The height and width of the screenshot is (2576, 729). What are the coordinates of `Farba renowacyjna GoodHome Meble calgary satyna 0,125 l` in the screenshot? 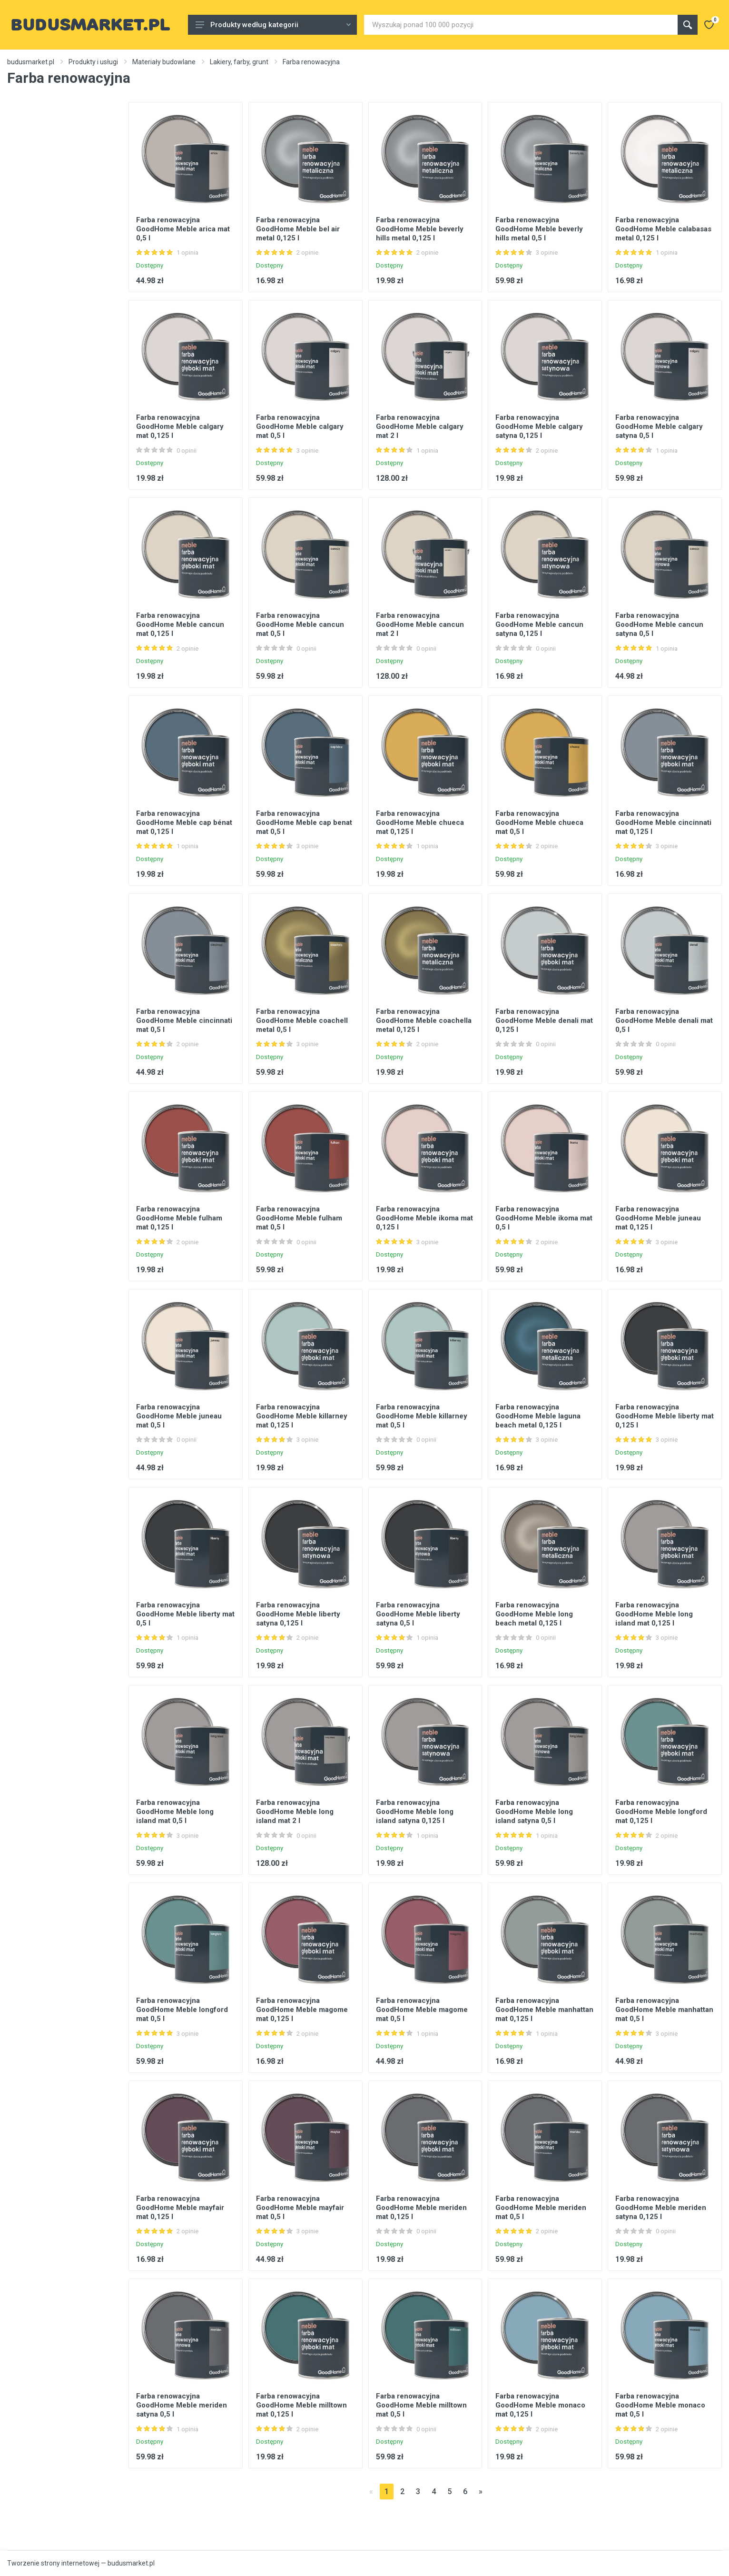 It's located at (539, 426).